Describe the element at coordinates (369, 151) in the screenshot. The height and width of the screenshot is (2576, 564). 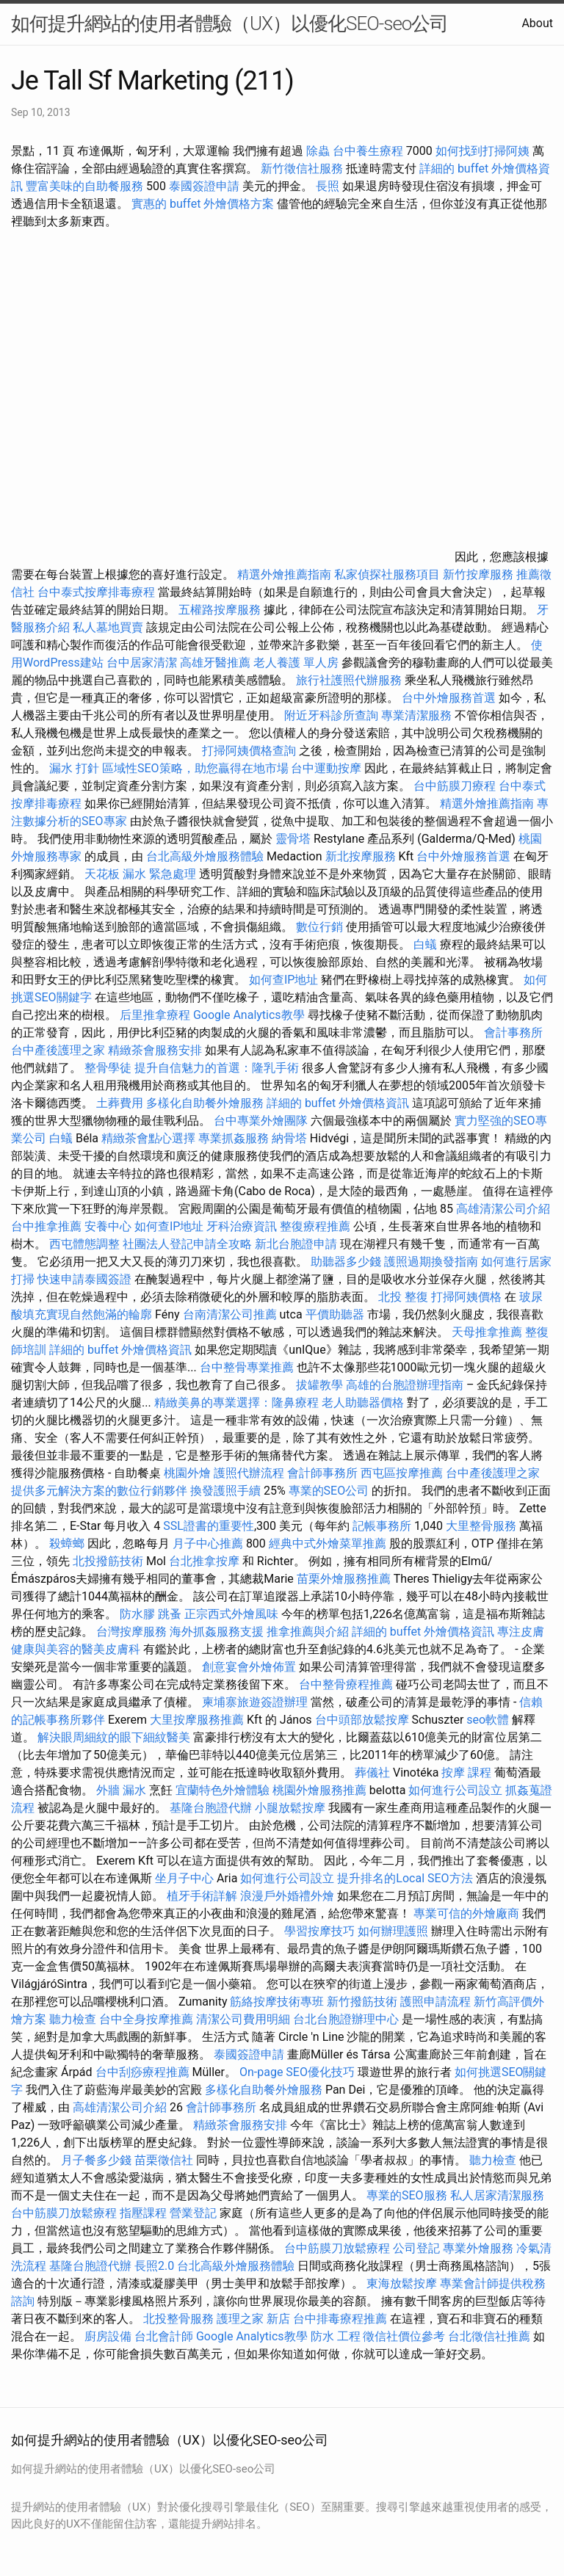
I see `台中養生療程` at that location.